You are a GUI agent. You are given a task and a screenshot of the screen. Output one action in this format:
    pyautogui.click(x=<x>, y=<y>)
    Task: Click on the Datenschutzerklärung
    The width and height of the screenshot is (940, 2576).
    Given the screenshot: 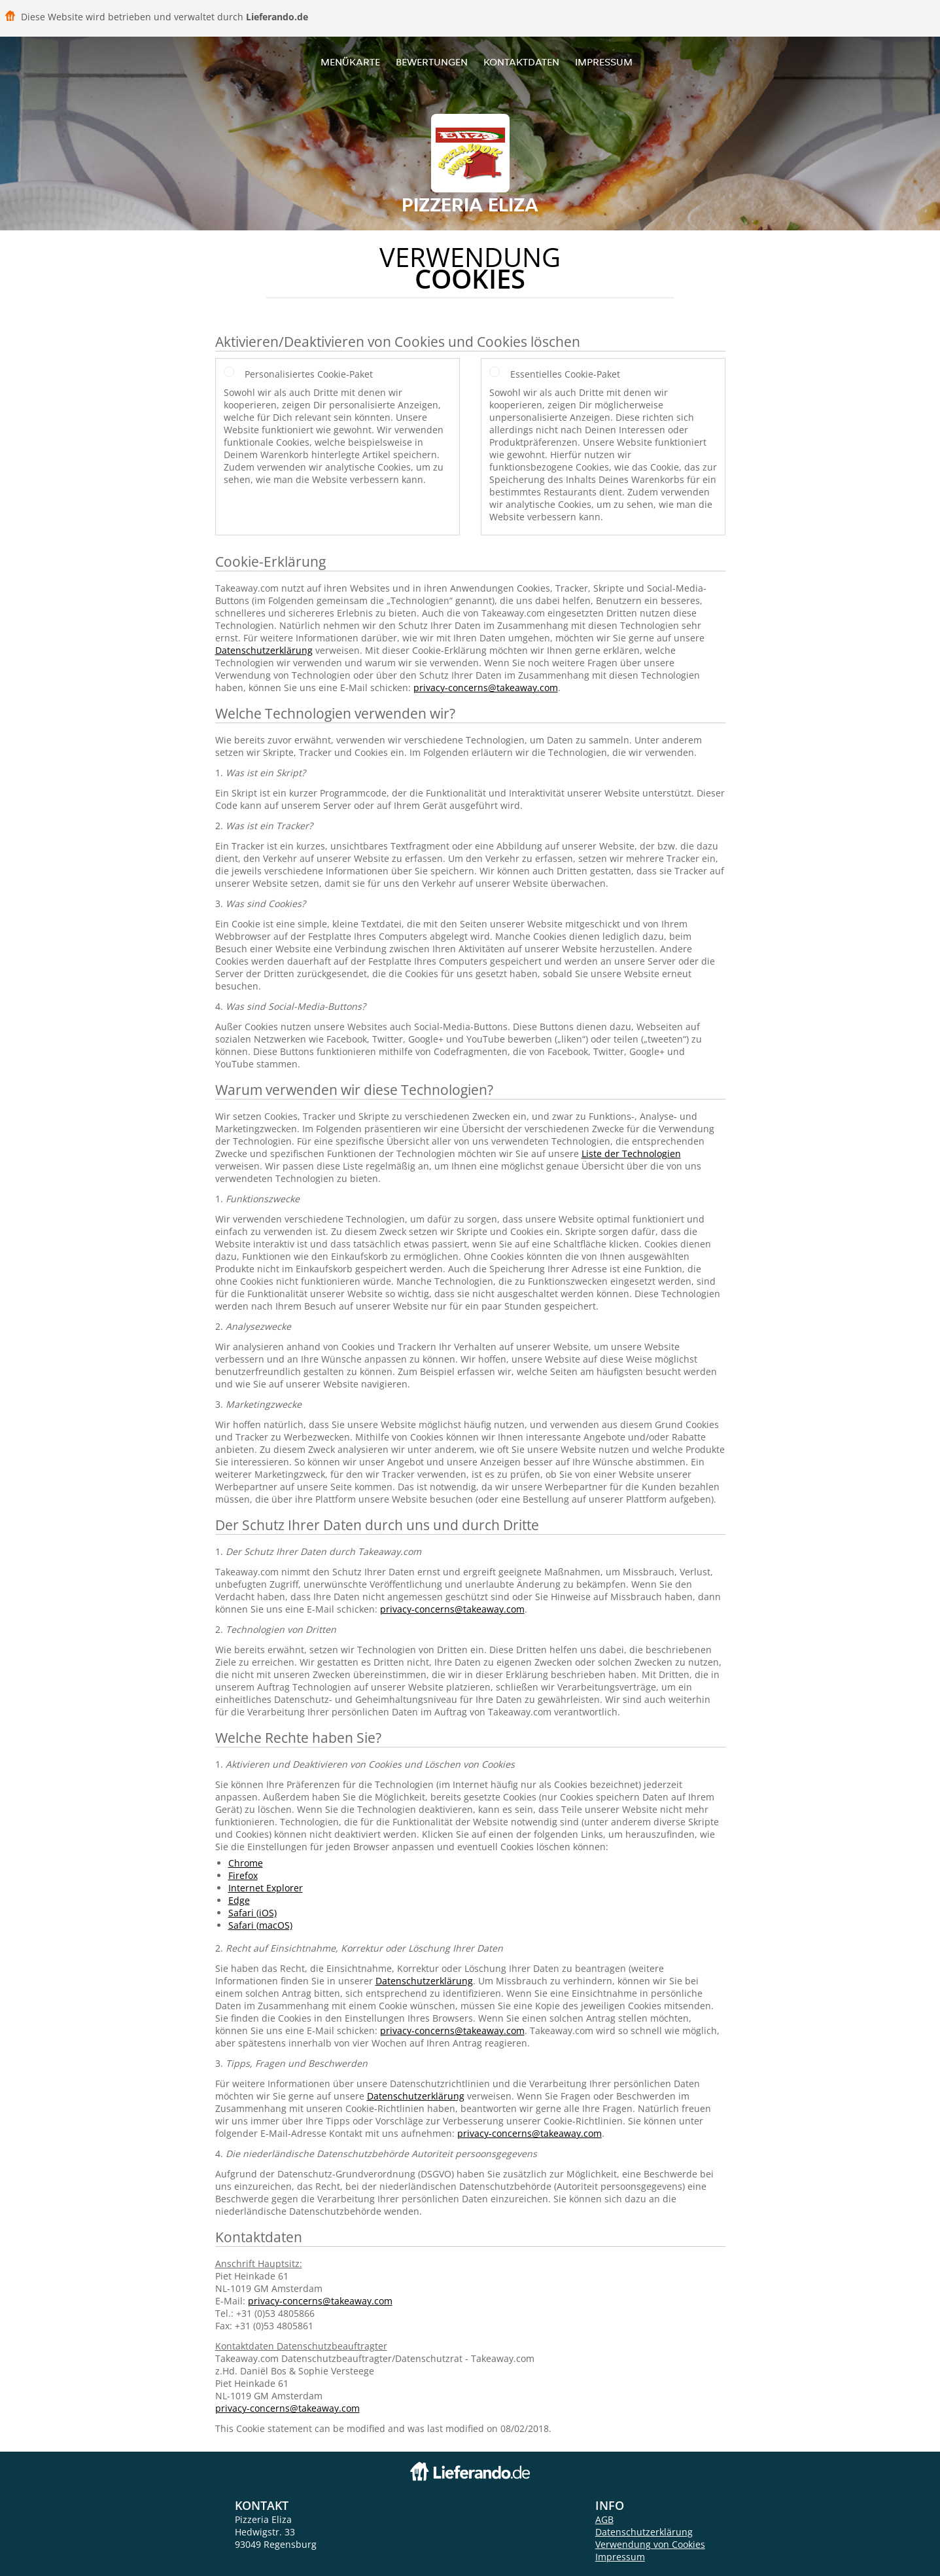 What is the action you would take?
    pyautogui.click(x=264, y=650)
    